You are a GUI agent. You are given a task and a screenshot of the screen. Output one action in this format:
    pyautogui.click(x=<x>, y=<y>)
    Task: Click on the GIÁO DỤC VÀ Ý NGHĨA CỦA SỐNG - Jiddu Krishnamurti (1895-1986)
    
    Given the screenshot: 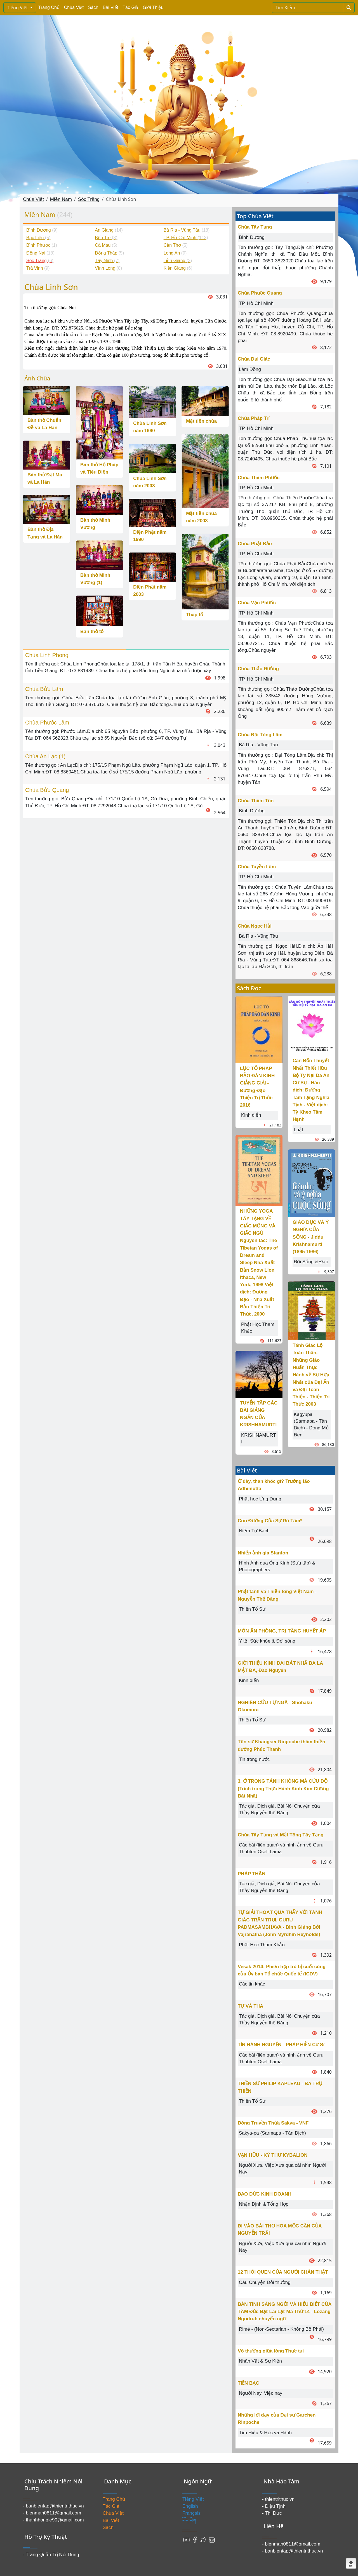 What is the action you would take?
    pyautogui.click(x=311, y=1237)
    